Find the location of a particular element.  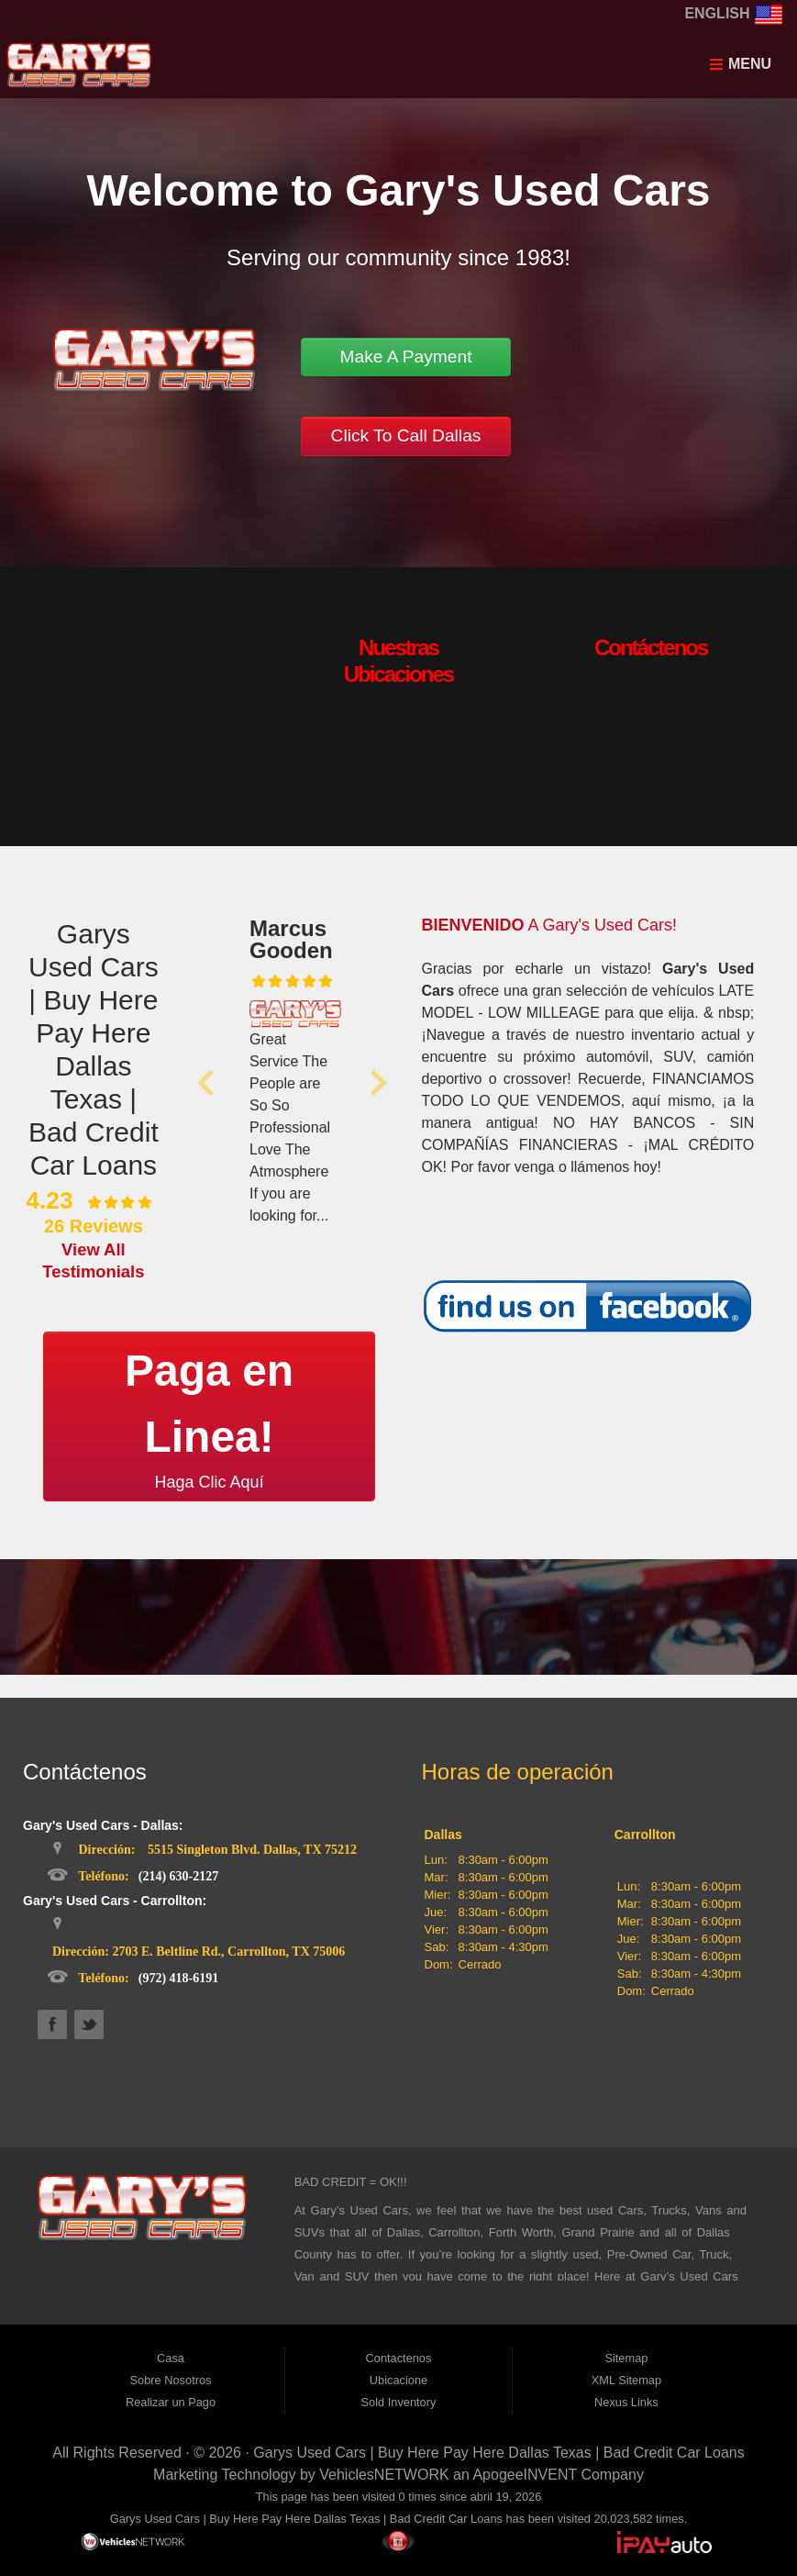

Realizar un Pago is located at coordinates (171, 2402).